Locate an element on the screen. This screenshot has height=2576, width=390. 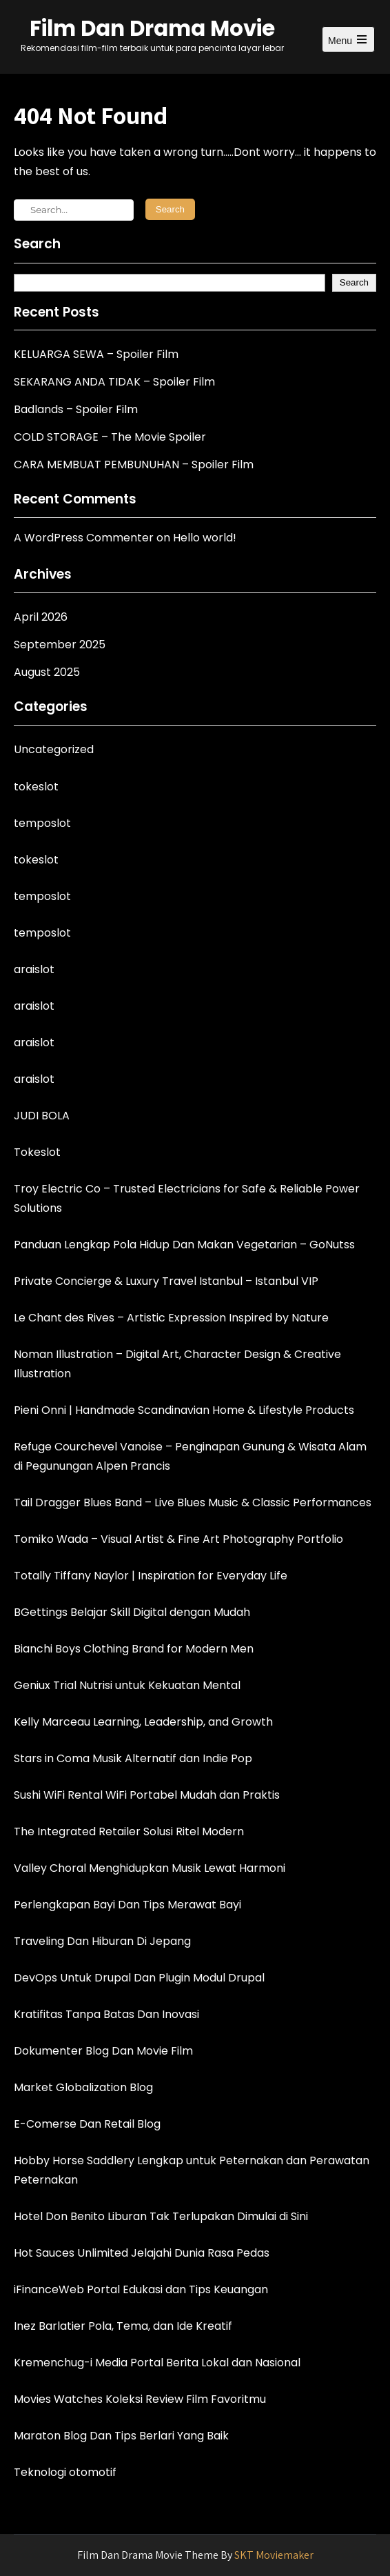
Valley Choral Menghidupkan Musik Lewat Harmoni is located at coordinates (149, 1868).